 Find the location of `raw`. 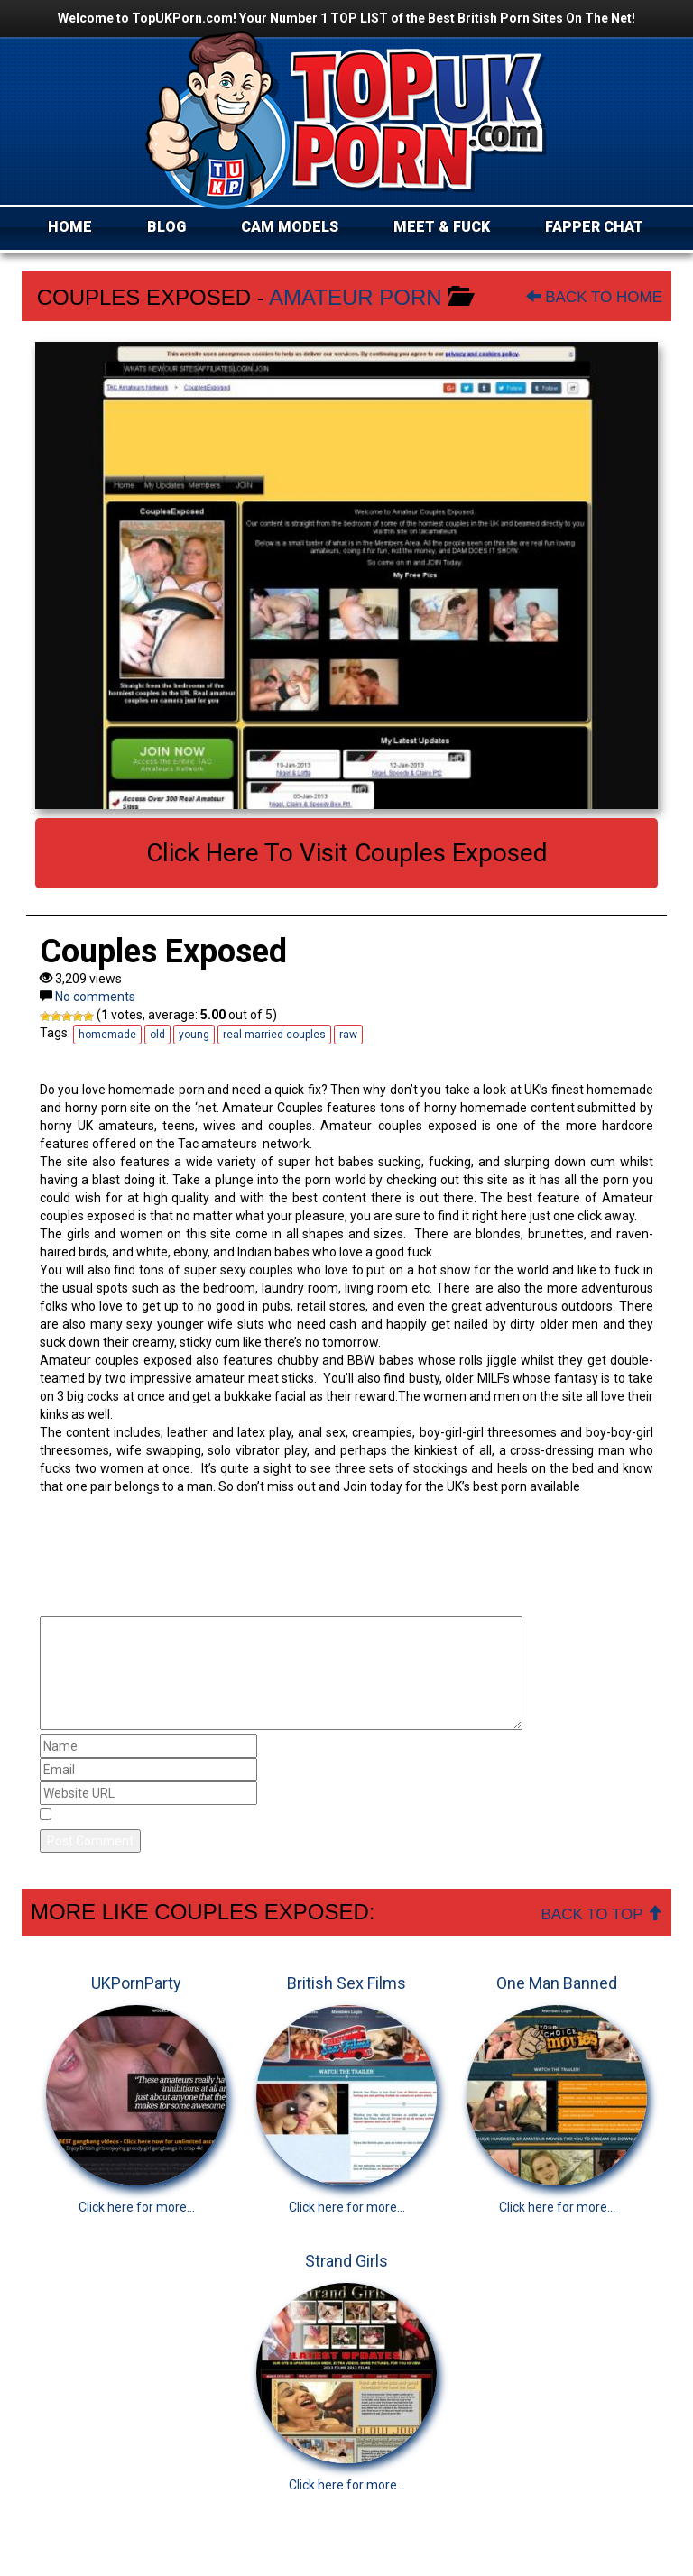

raw is located at coordinates (348, 1034).